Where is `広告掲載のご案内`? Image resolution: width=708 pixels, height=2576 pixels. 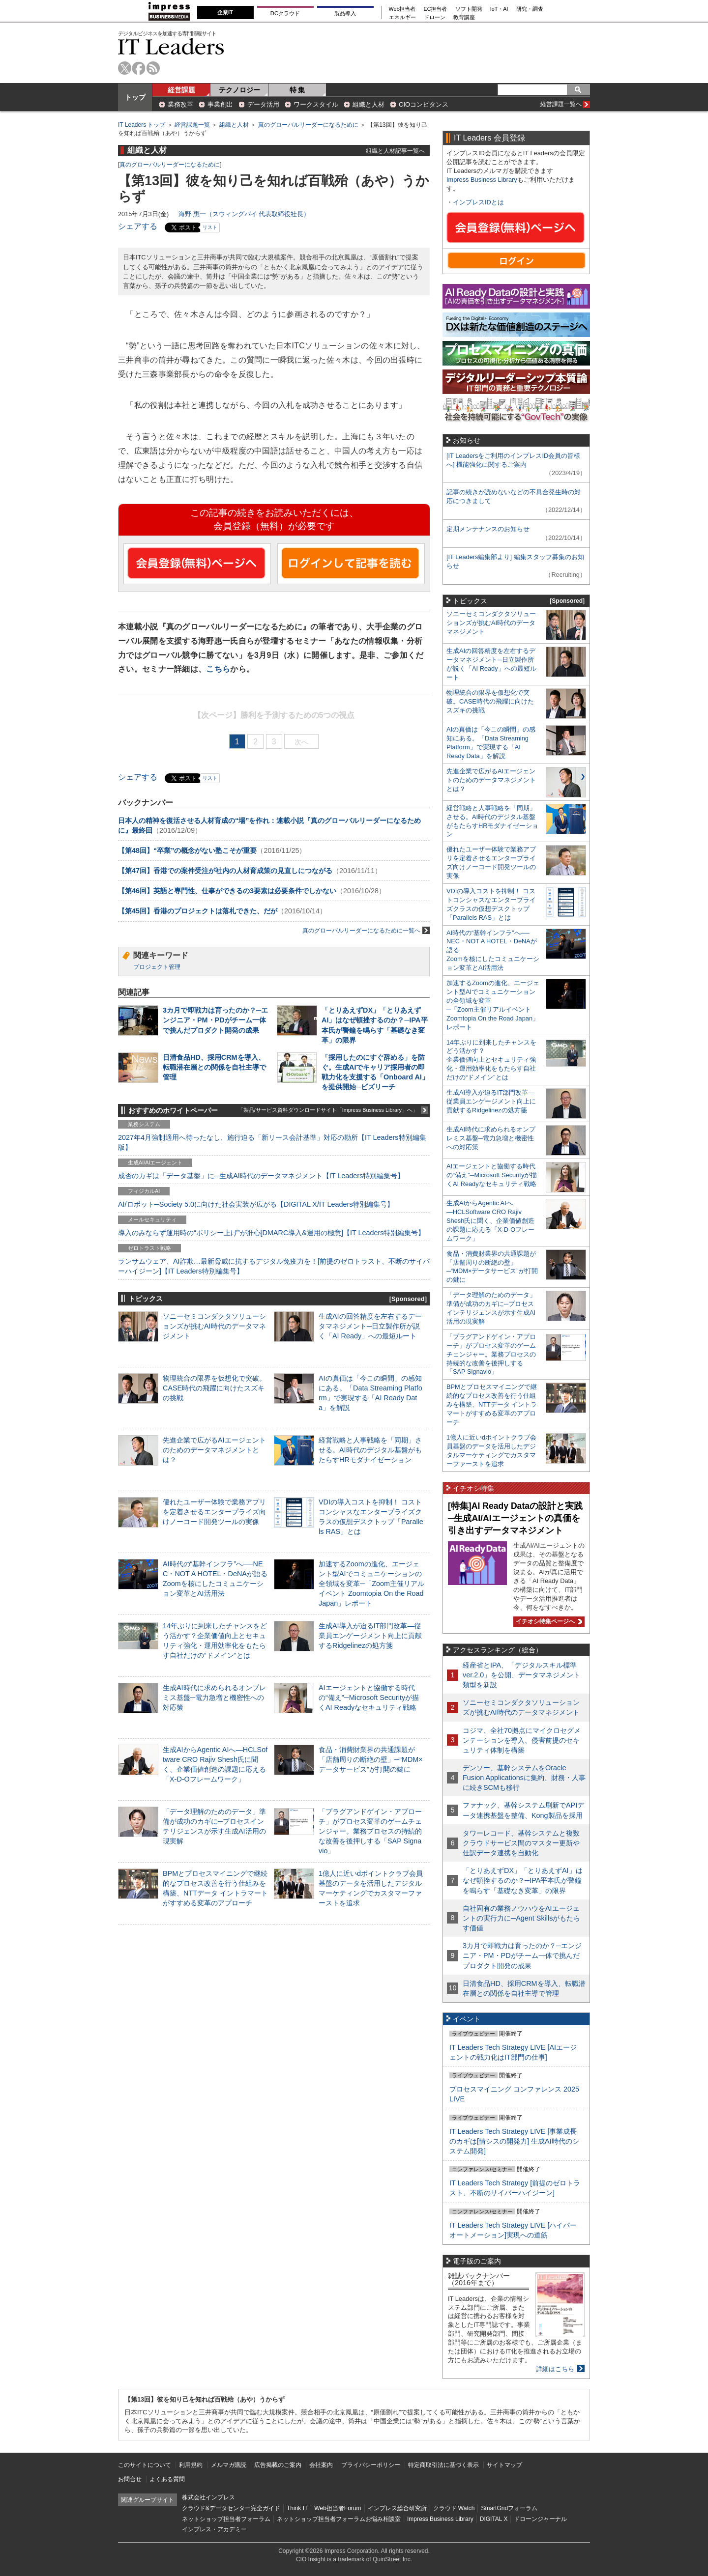
広告掲載のご案内 is located at coordinates (277, 2465).